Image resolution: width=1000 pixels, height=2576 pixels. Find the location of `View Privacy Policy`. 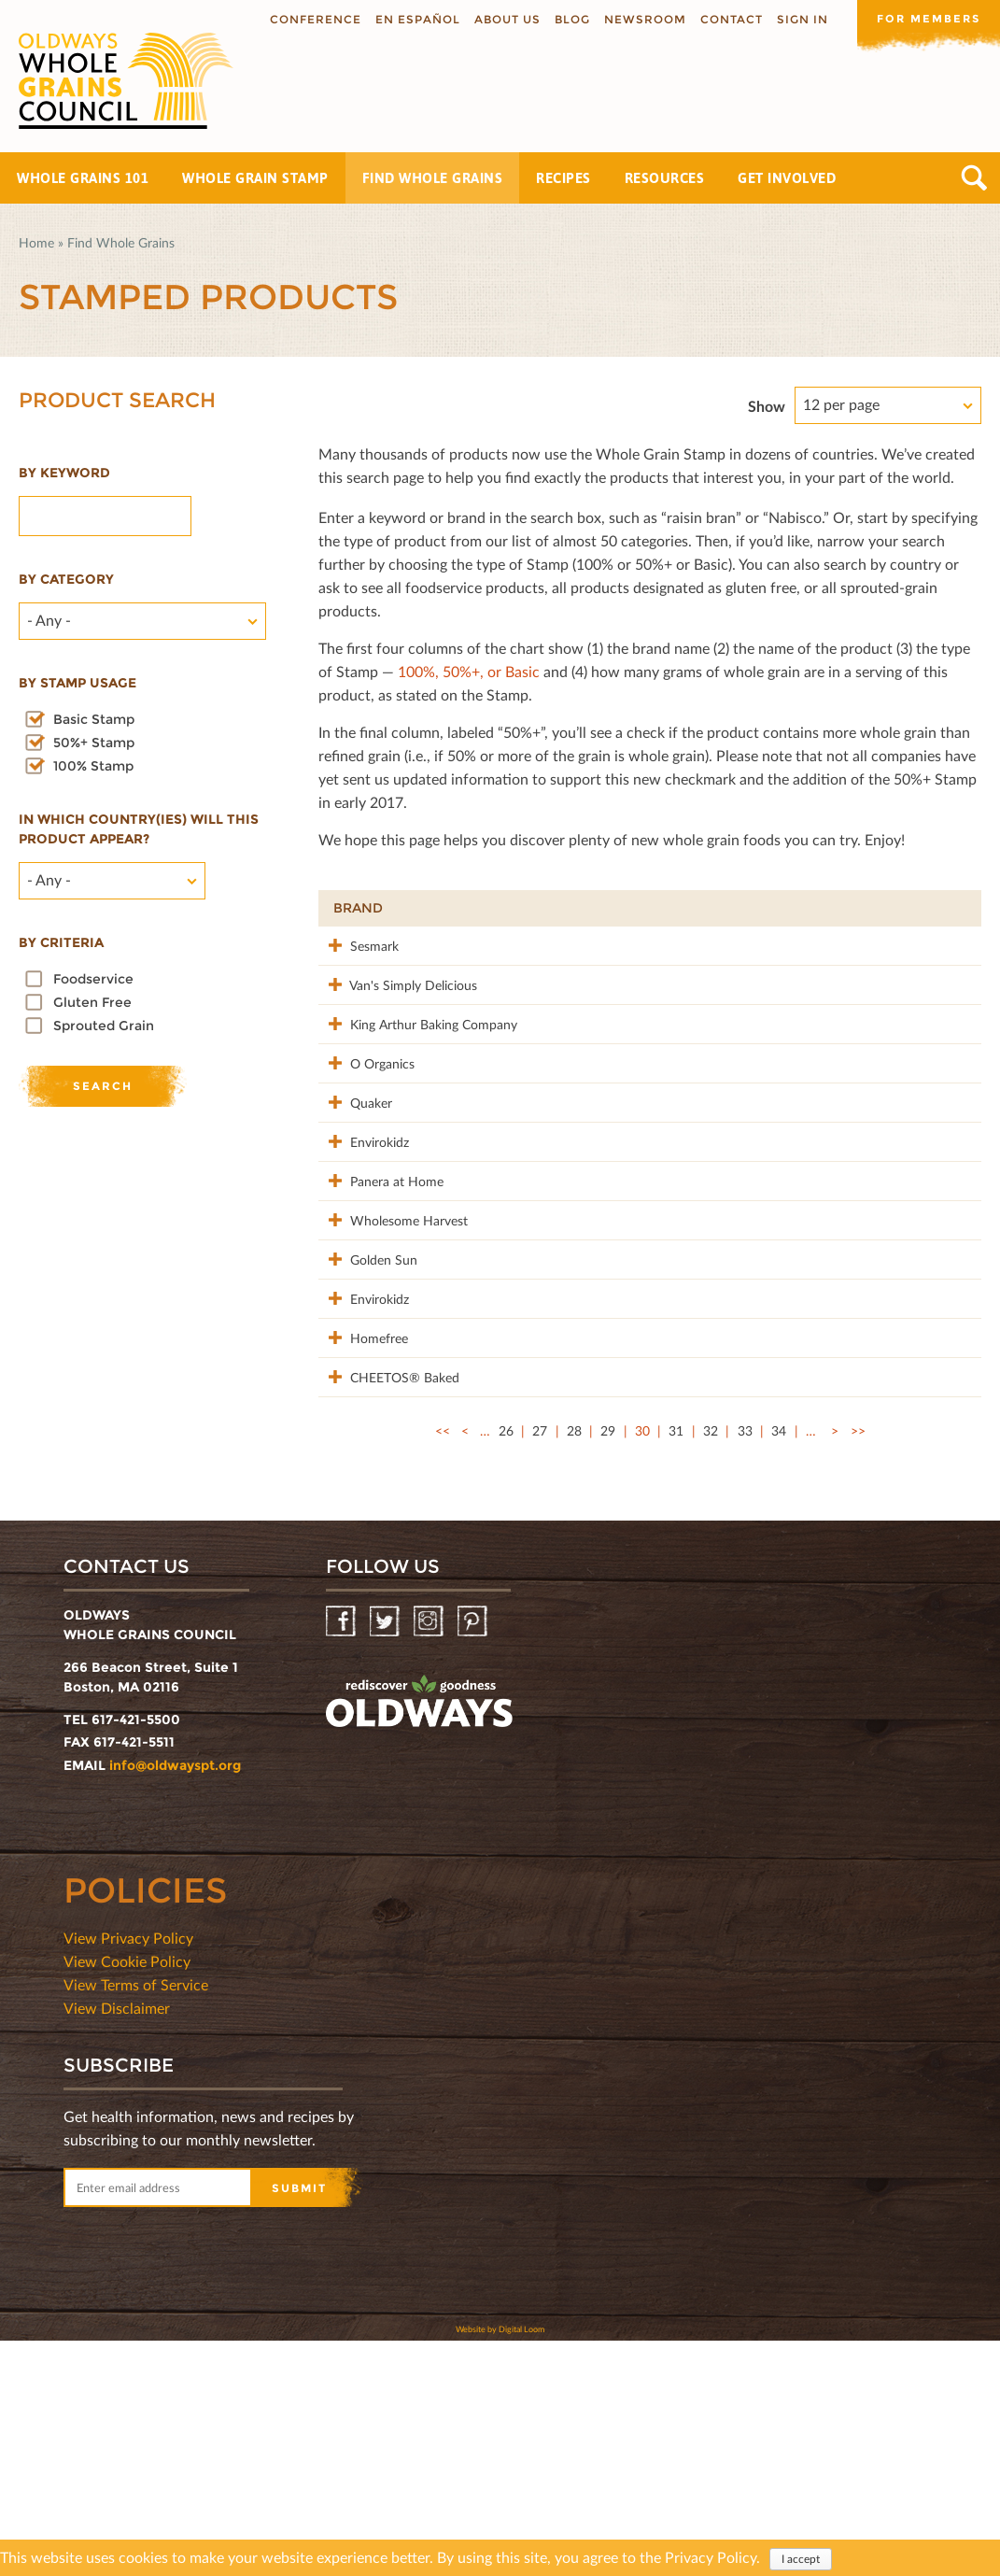

View Privacy Policy is located at coordinates (128, 2173).